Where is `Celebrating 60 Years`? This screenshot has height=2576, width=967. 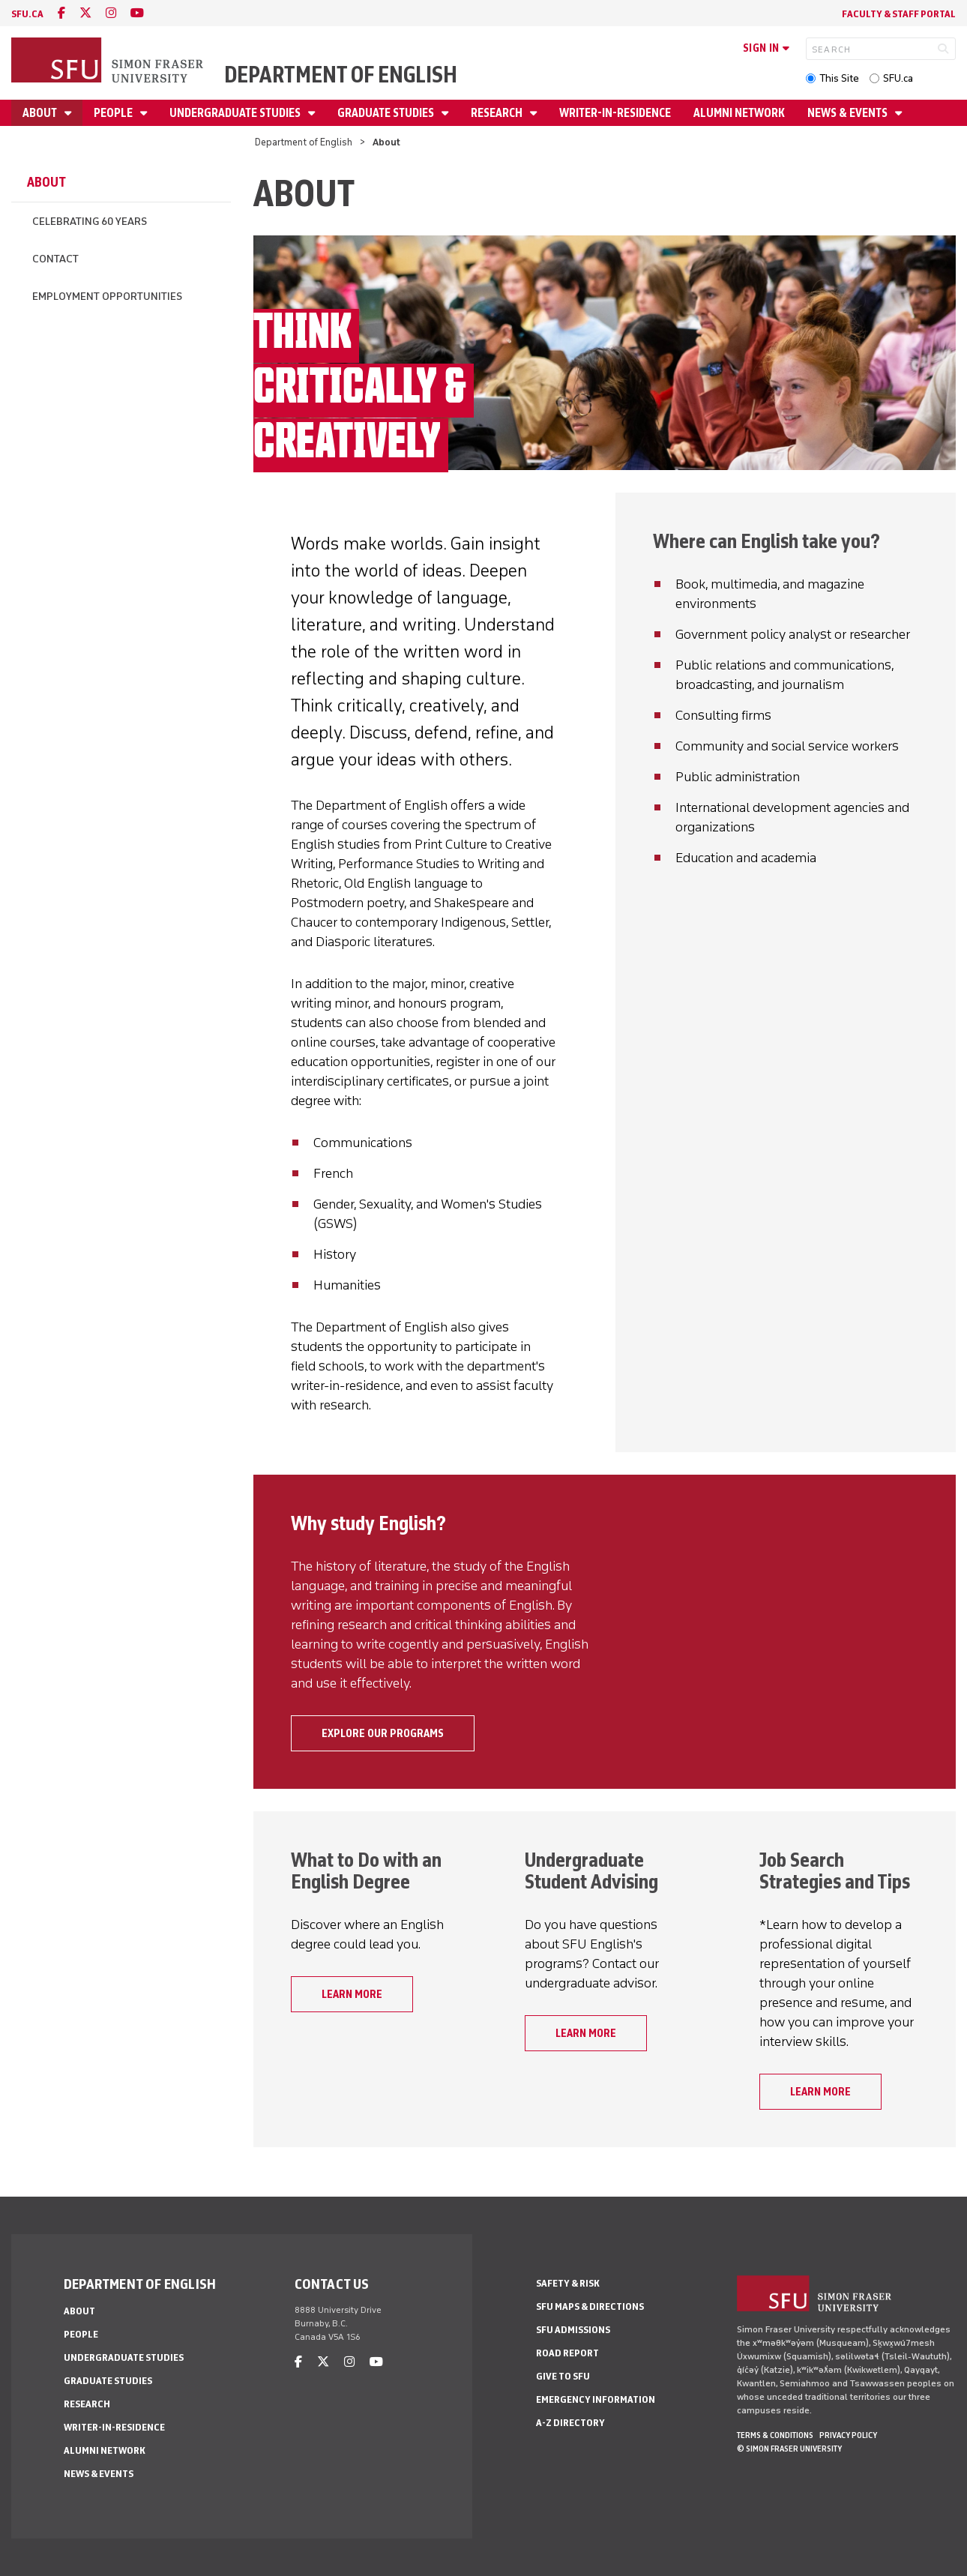
Celebrating 60 Years is located at coordinates (89, 221).